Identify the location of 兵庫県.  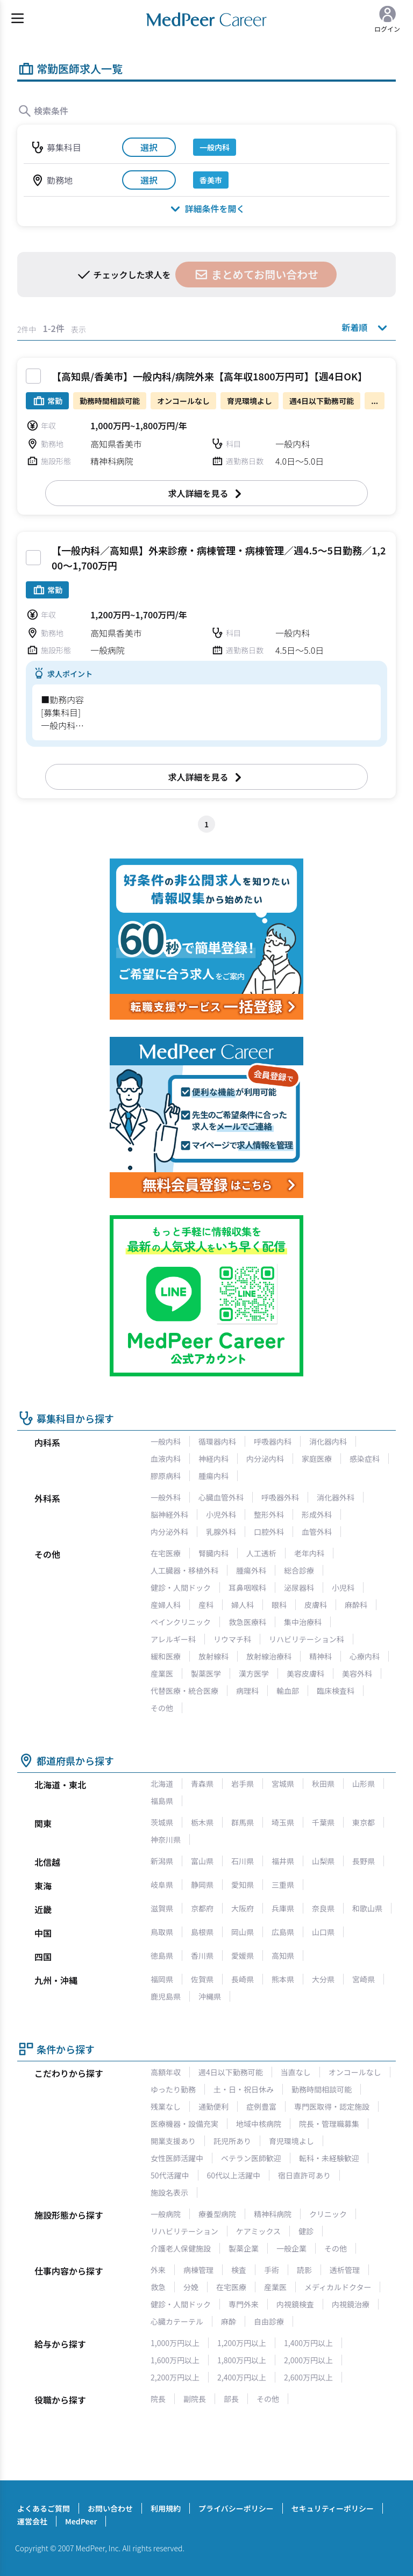
(283, 1908).